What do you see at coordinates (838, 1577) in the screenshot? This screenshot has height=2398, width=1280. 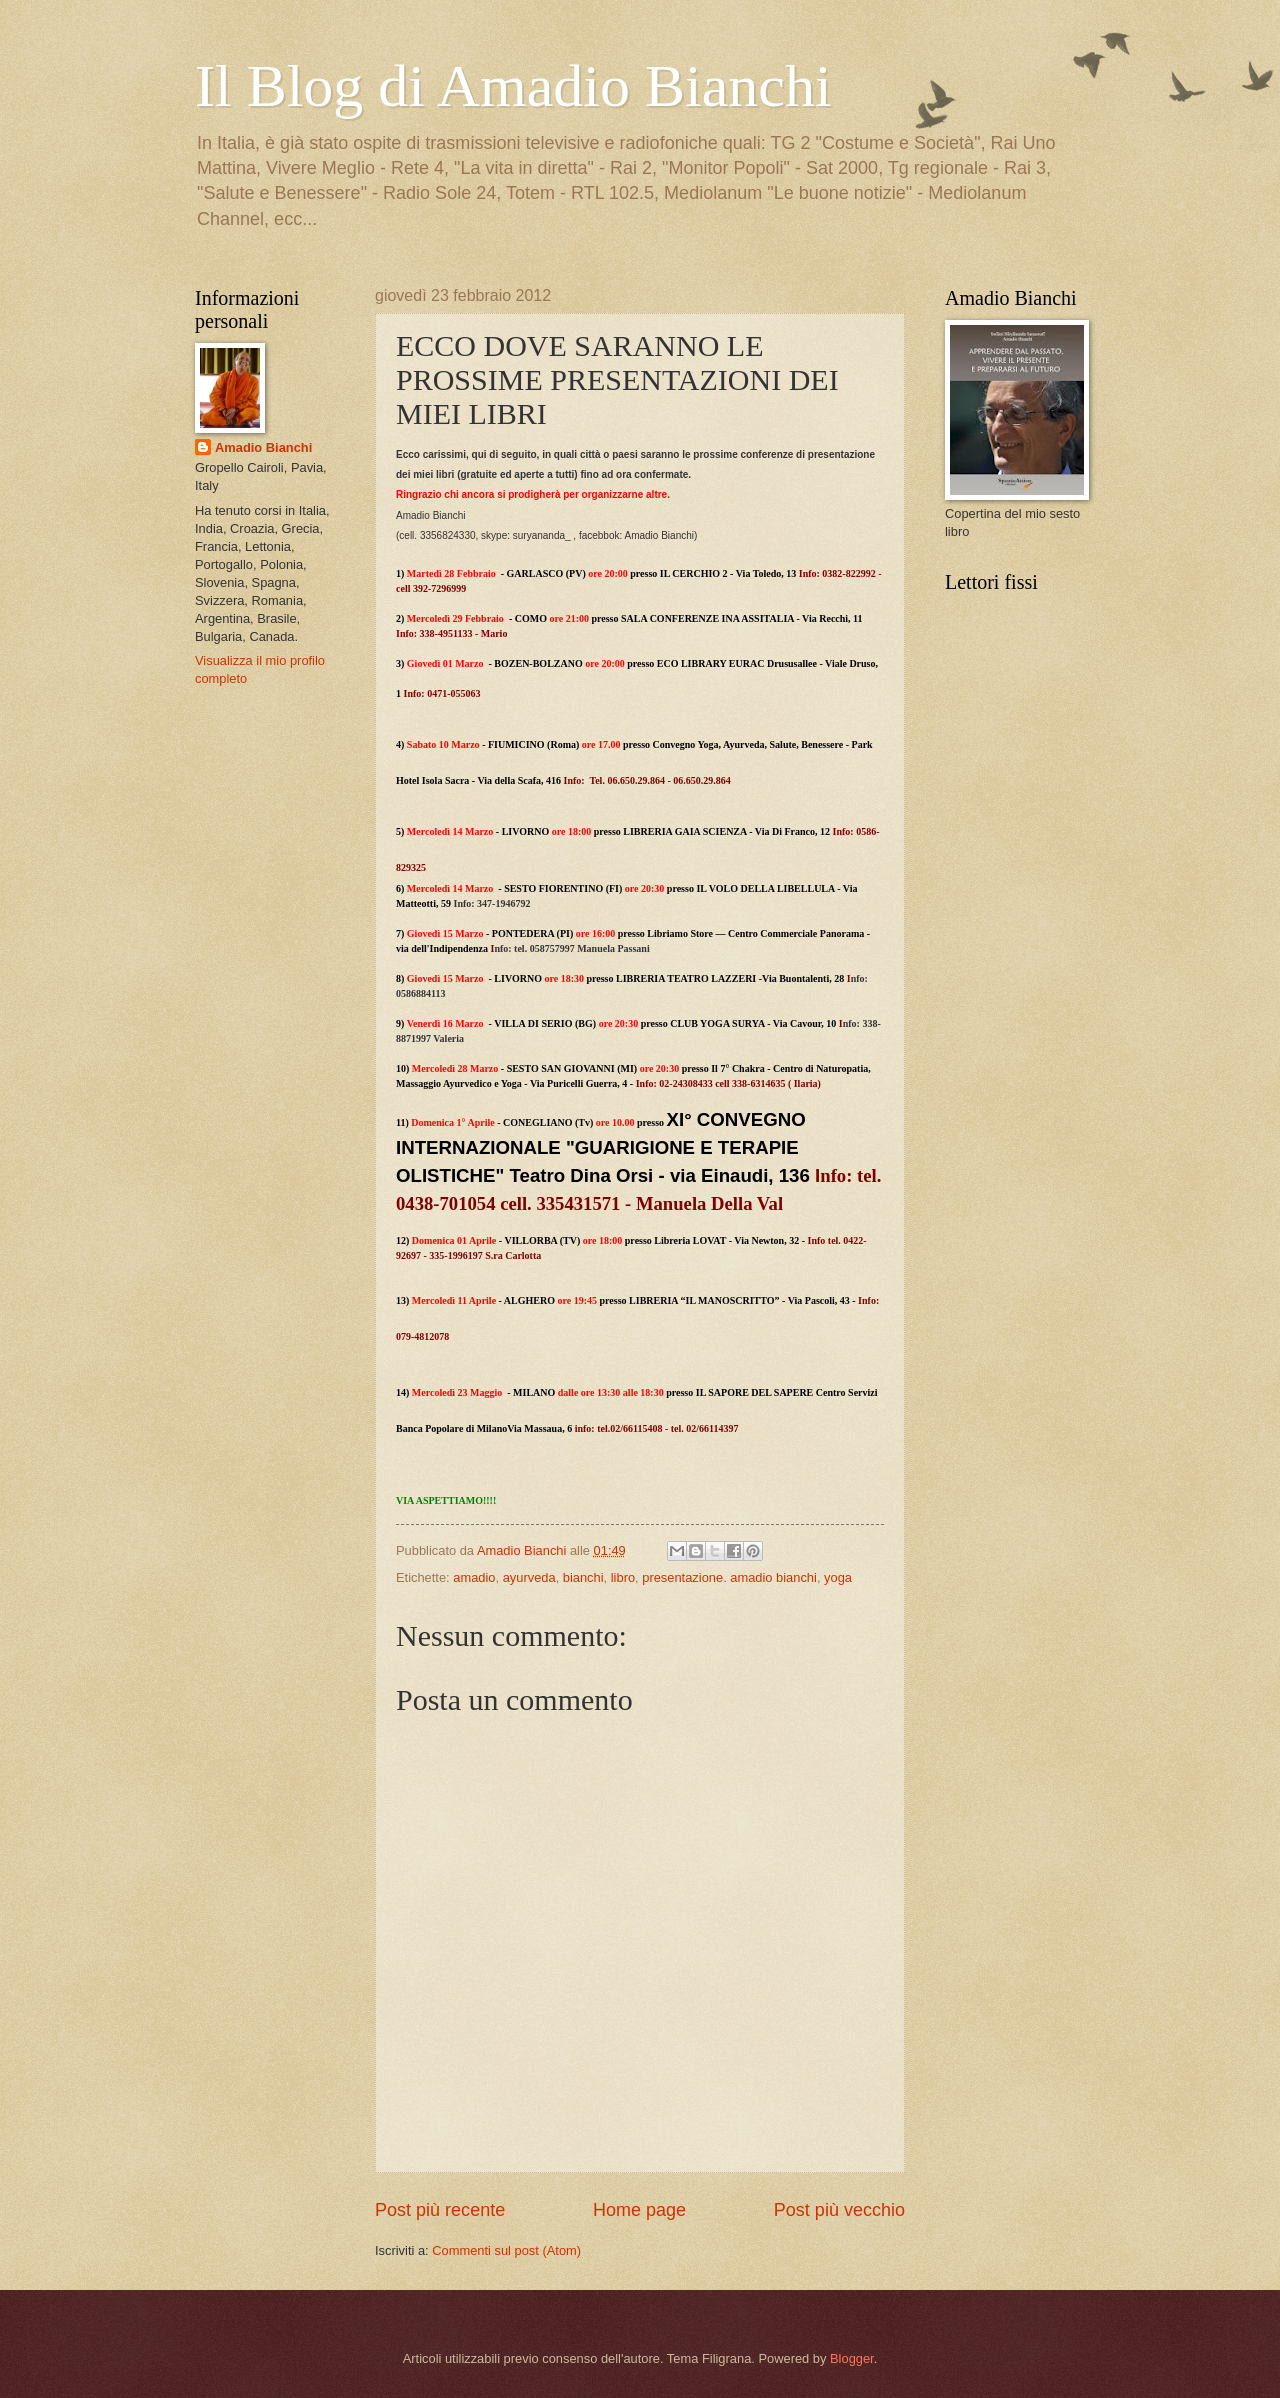 I see `yoga` at bounding box center [838, 1577].